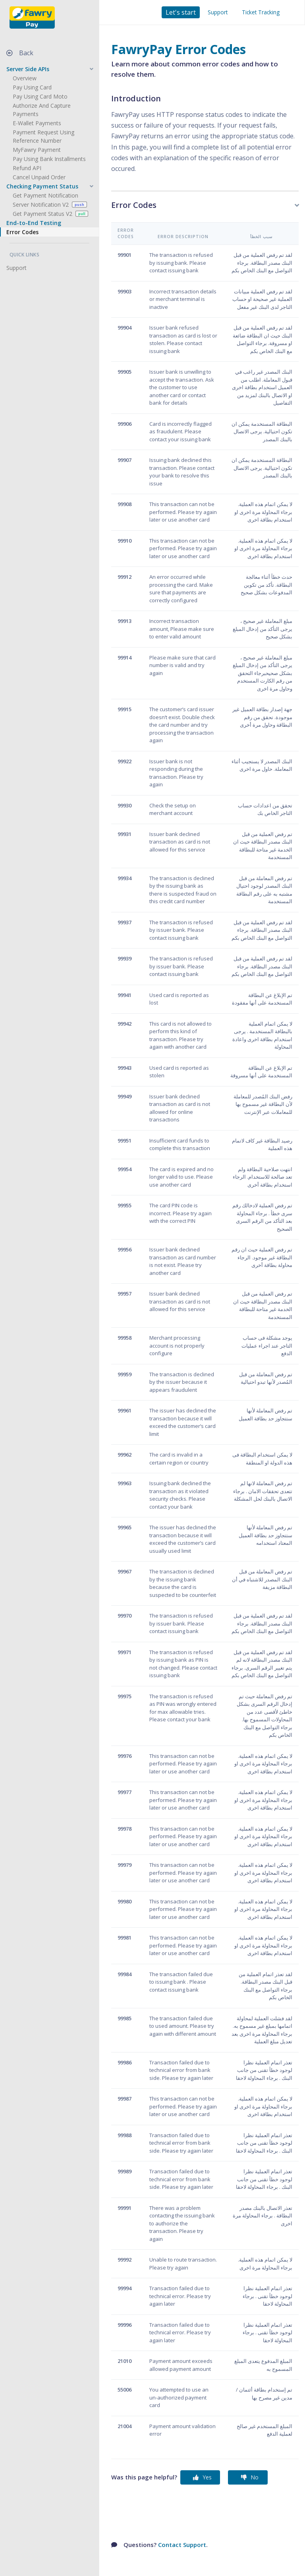 The image size is (305, 2576). I want to click on Payment Request using Reference Number, so click(43, 136).